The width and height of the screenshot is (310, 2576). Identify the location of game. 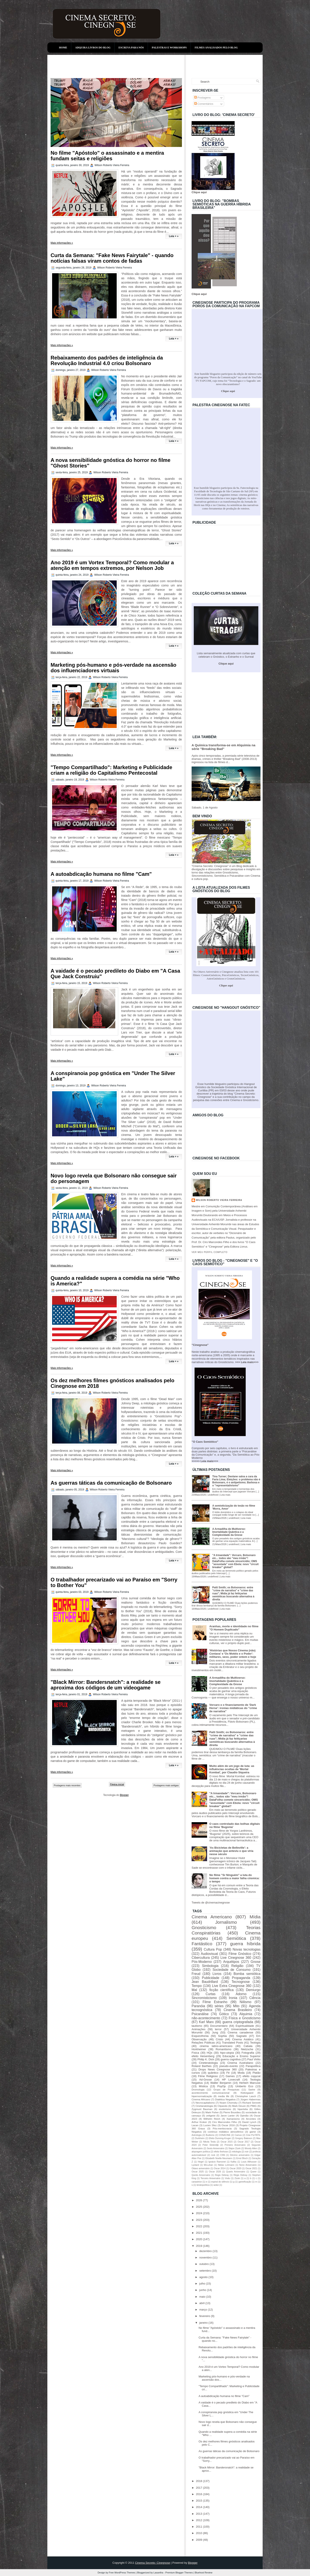
(253, 2131).